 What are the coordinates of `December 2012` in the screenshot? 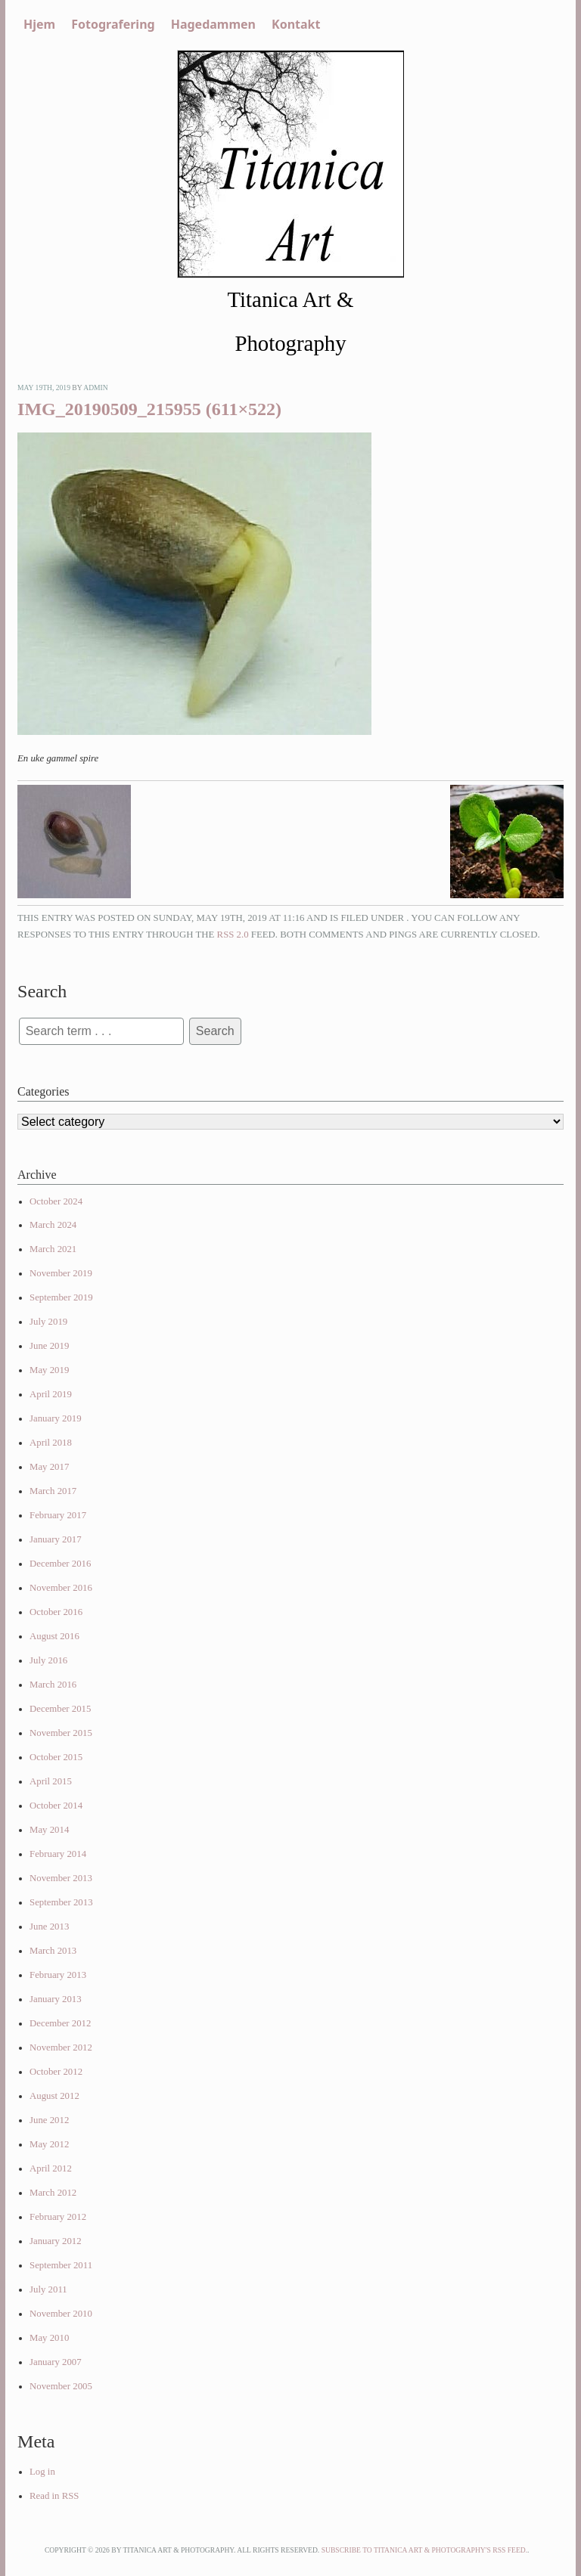 It's located at (60, 2023).